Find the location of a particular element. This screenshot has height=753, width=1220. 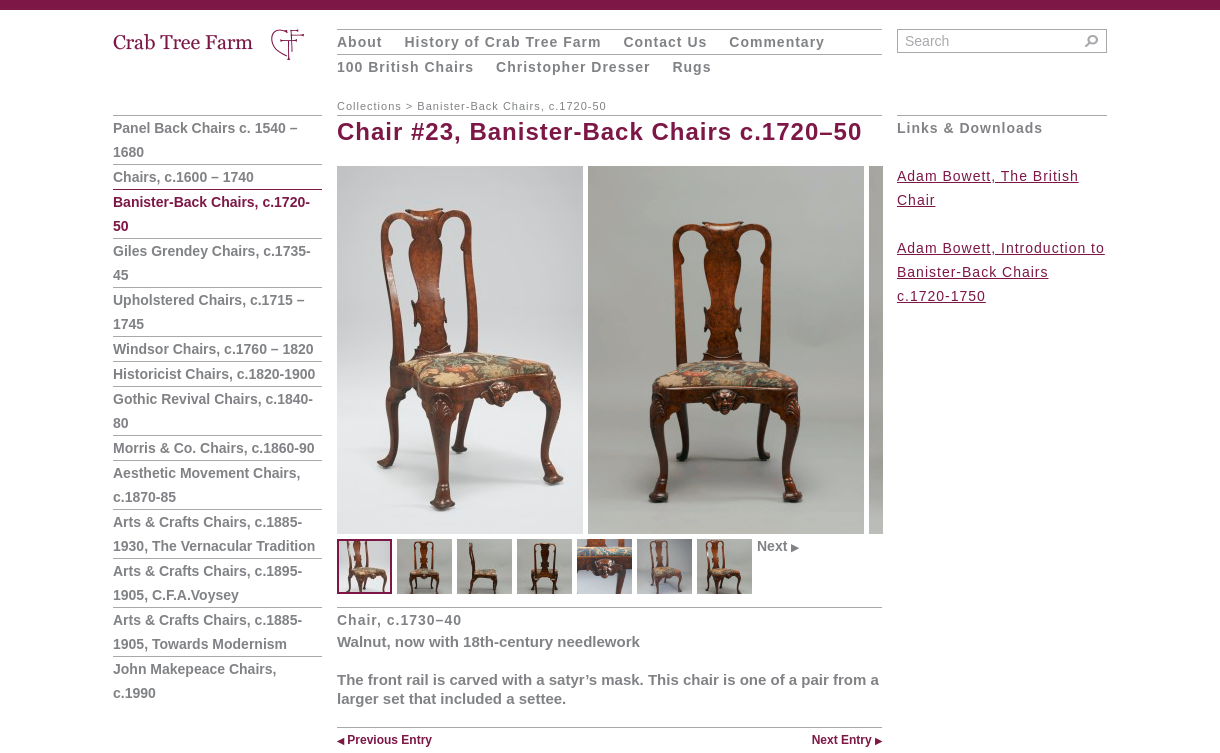

Christopher Dresser is located at coordinates (573, 67).